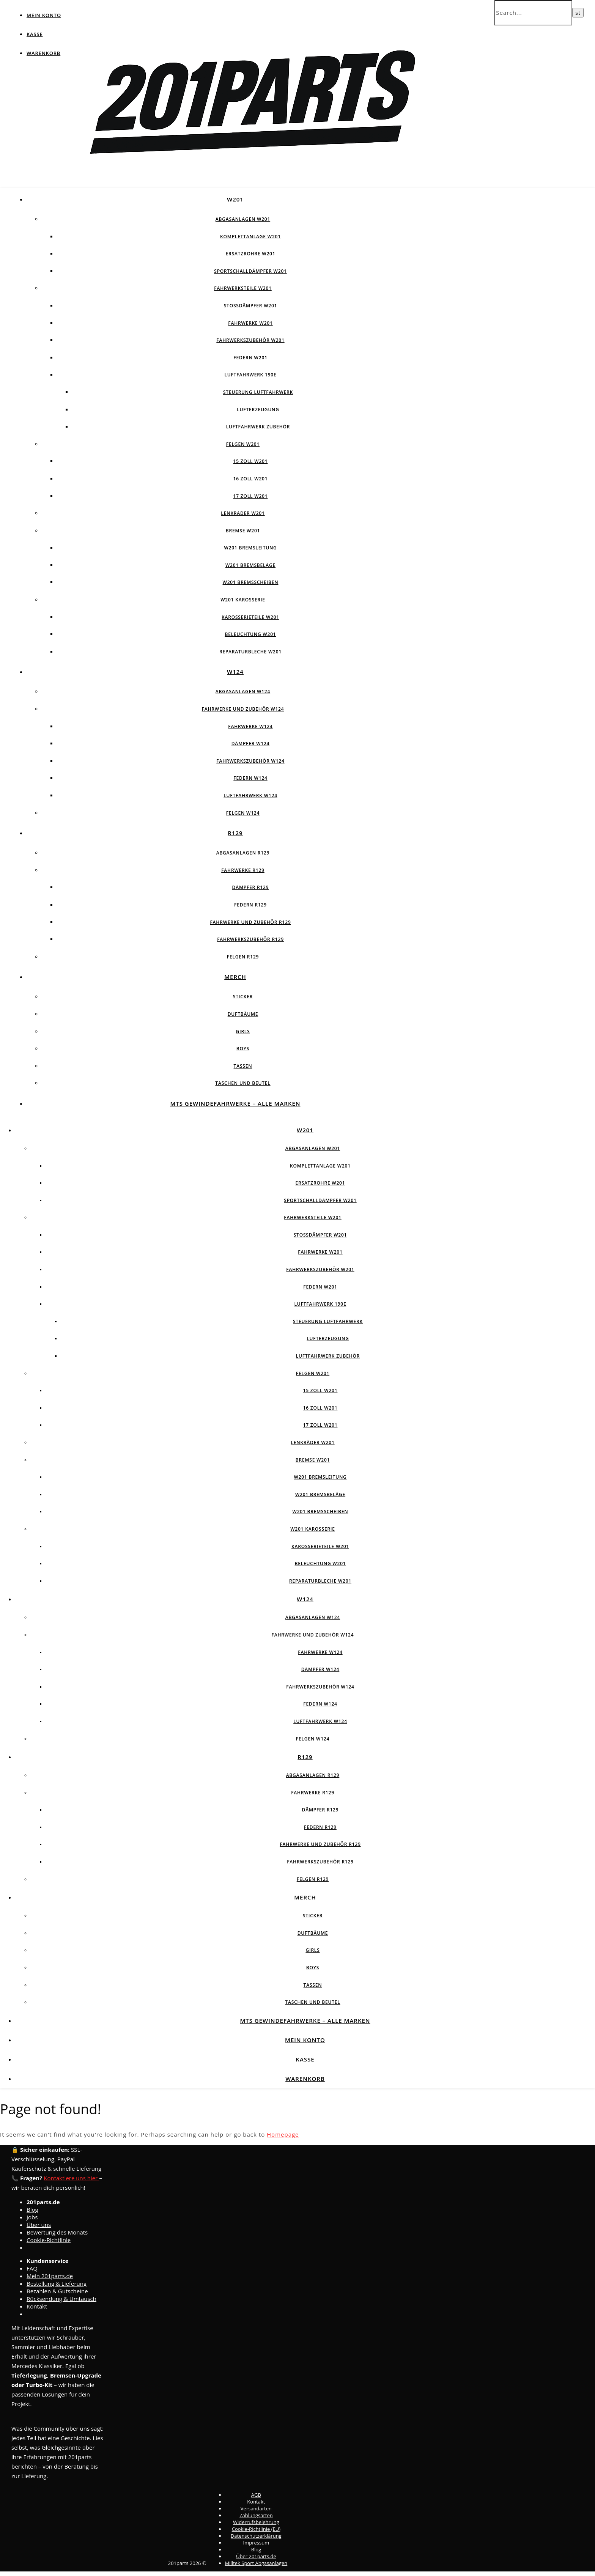 The image size is (595, 2576). Describe the element at coordinates (39, 2224) in the screenshot. I see `Über uns` at that location.